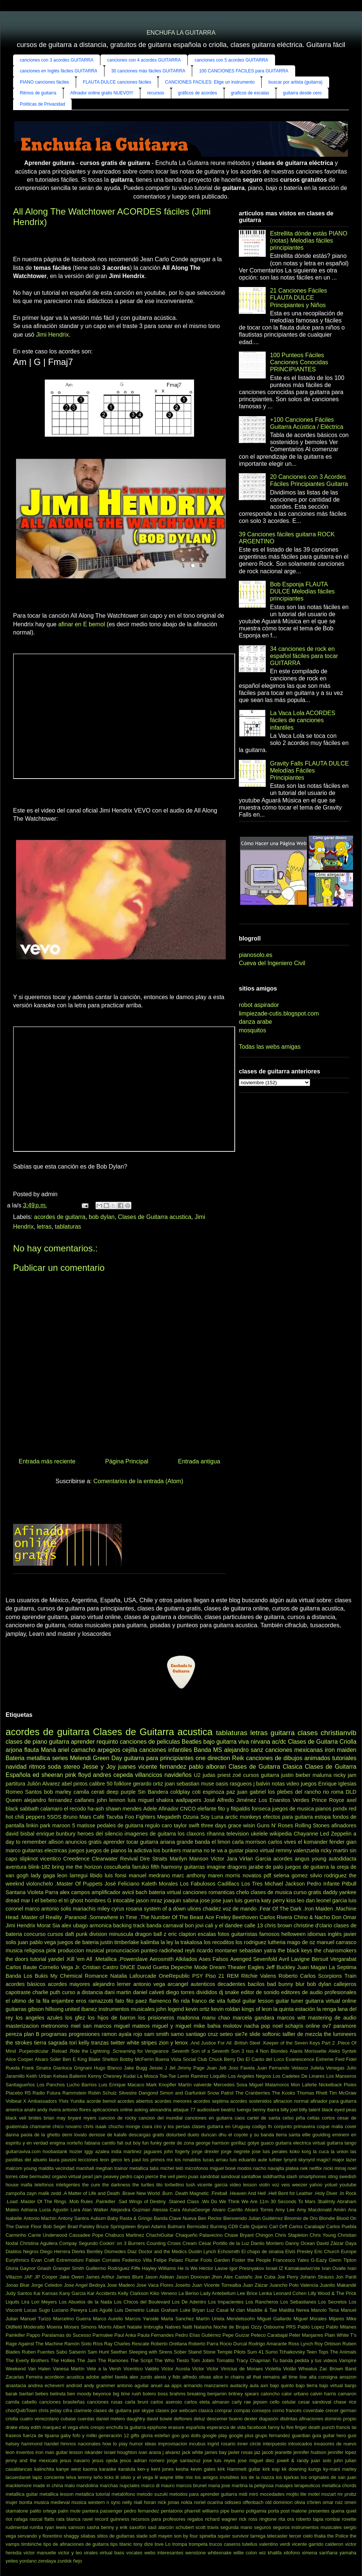 The height and width of the screenshot is (2576, 362). Describe the element at coordinates (291, 1900) in the screenshot. I see `kiss` at that location.